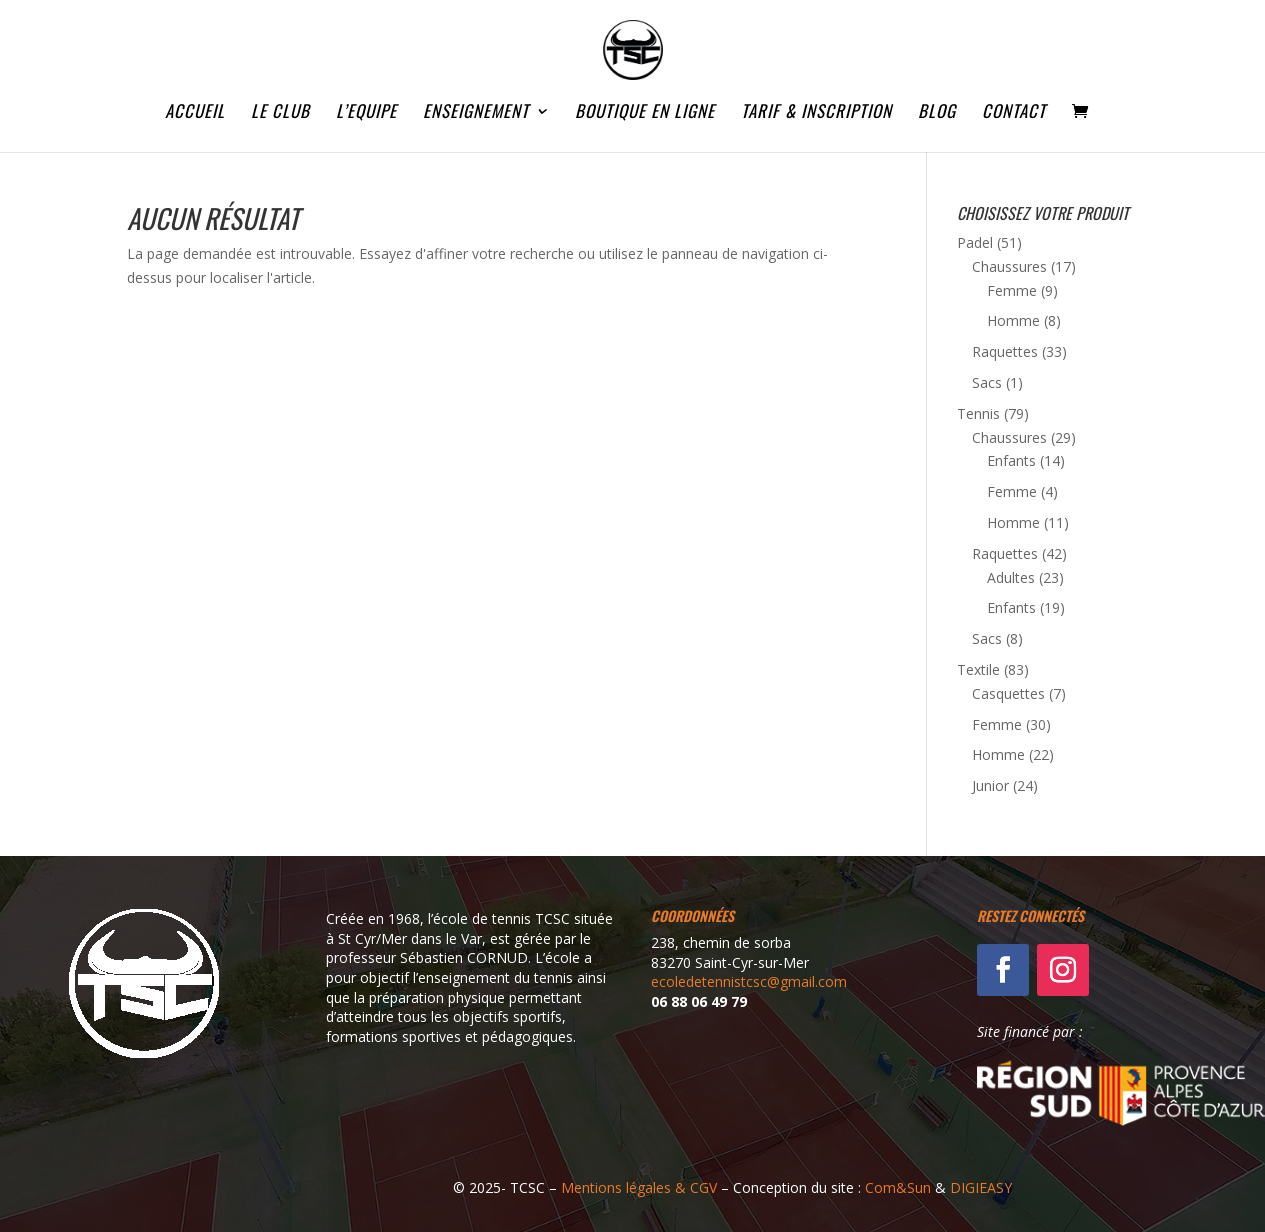  Describe the element at coordinates (280, 113) in the screenshot. I see `LE CLUB` at that location.